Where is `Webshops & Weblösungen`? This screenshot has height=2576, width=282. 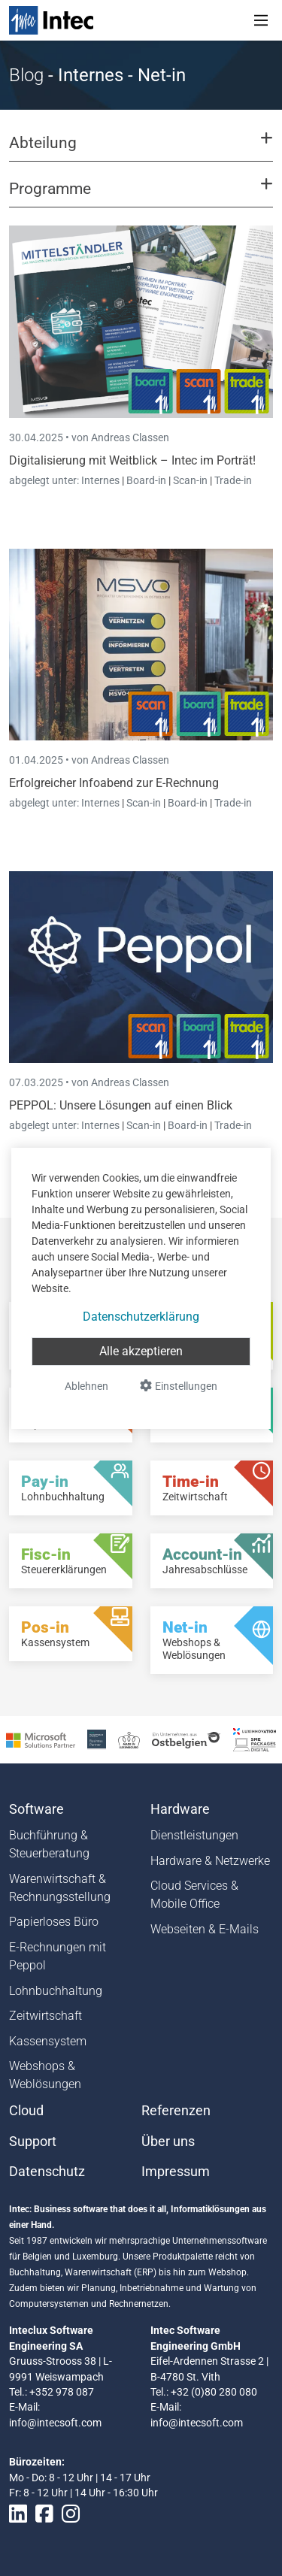
Webshops & Weblösungen is located at coordinates (45, 2075).